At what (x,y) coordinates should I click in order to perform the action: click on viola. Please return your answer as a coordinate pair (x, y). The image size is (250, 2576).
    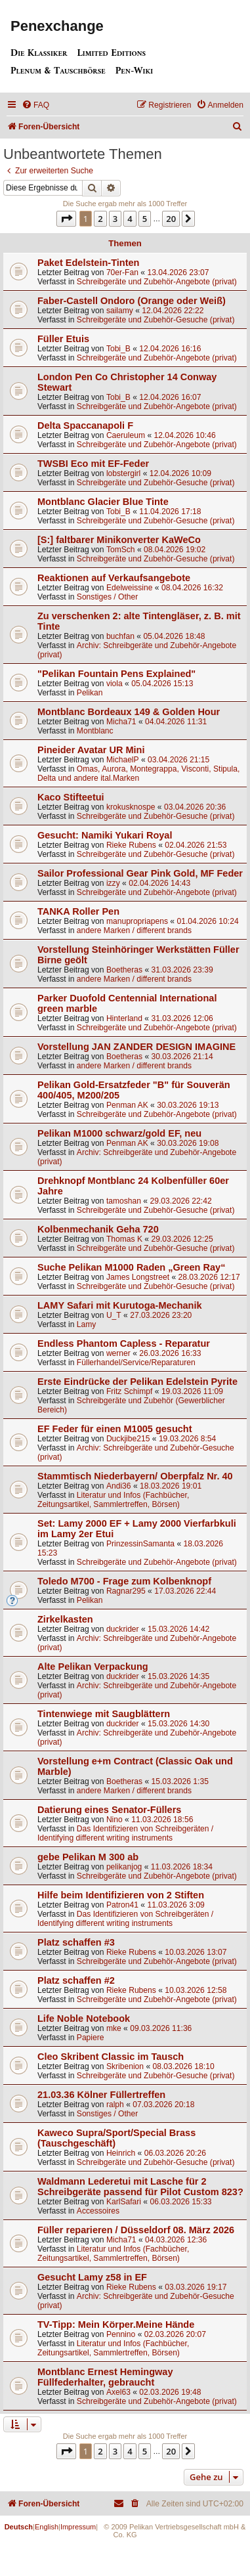
    Looking at the image, I should click on (114, 683).